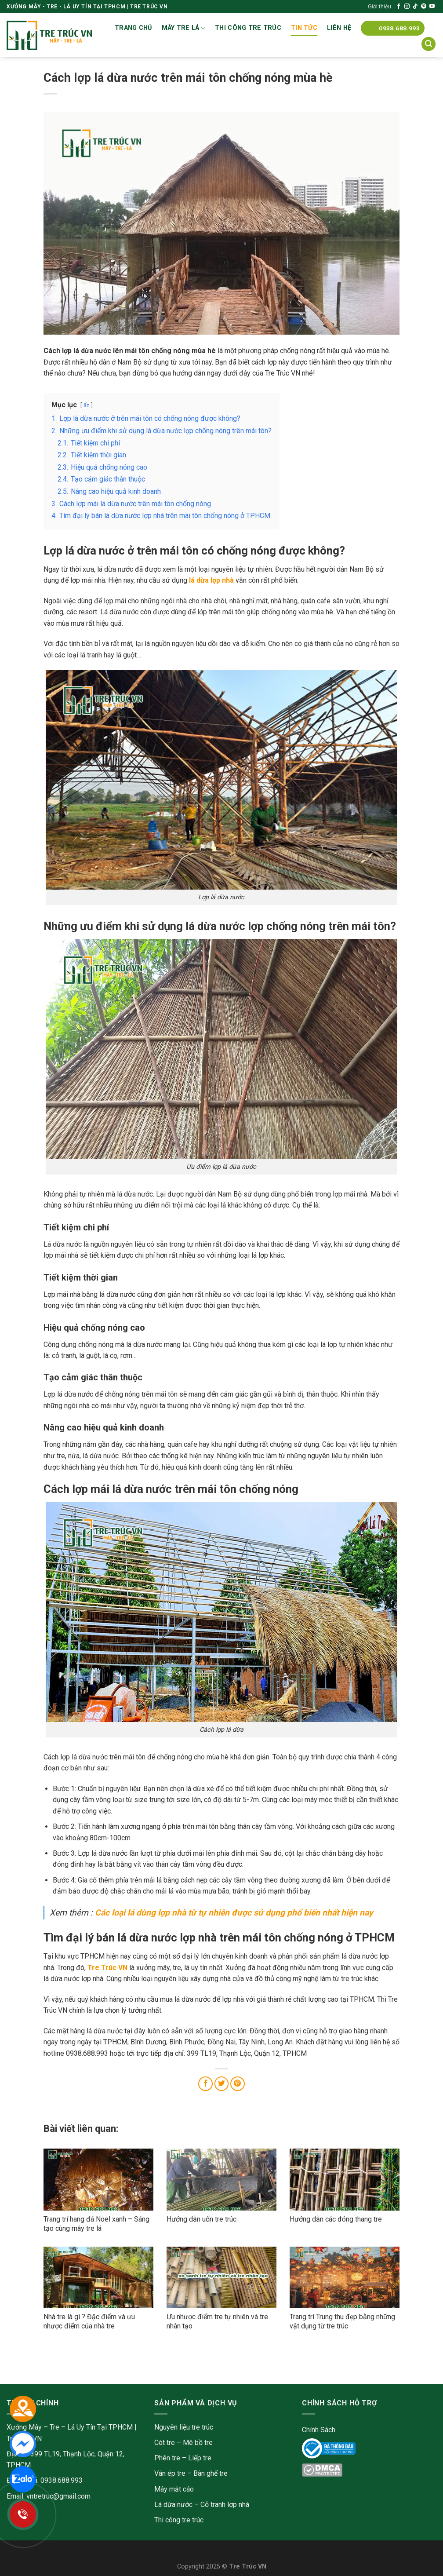 This screenshot has width=443, height=2576. Describe the element at coordinates (89, 2321) in the screenshot. I see `Nhà tre là gì ? Đặc điểm và ưu nhược điểm của nhà tre` at that location.